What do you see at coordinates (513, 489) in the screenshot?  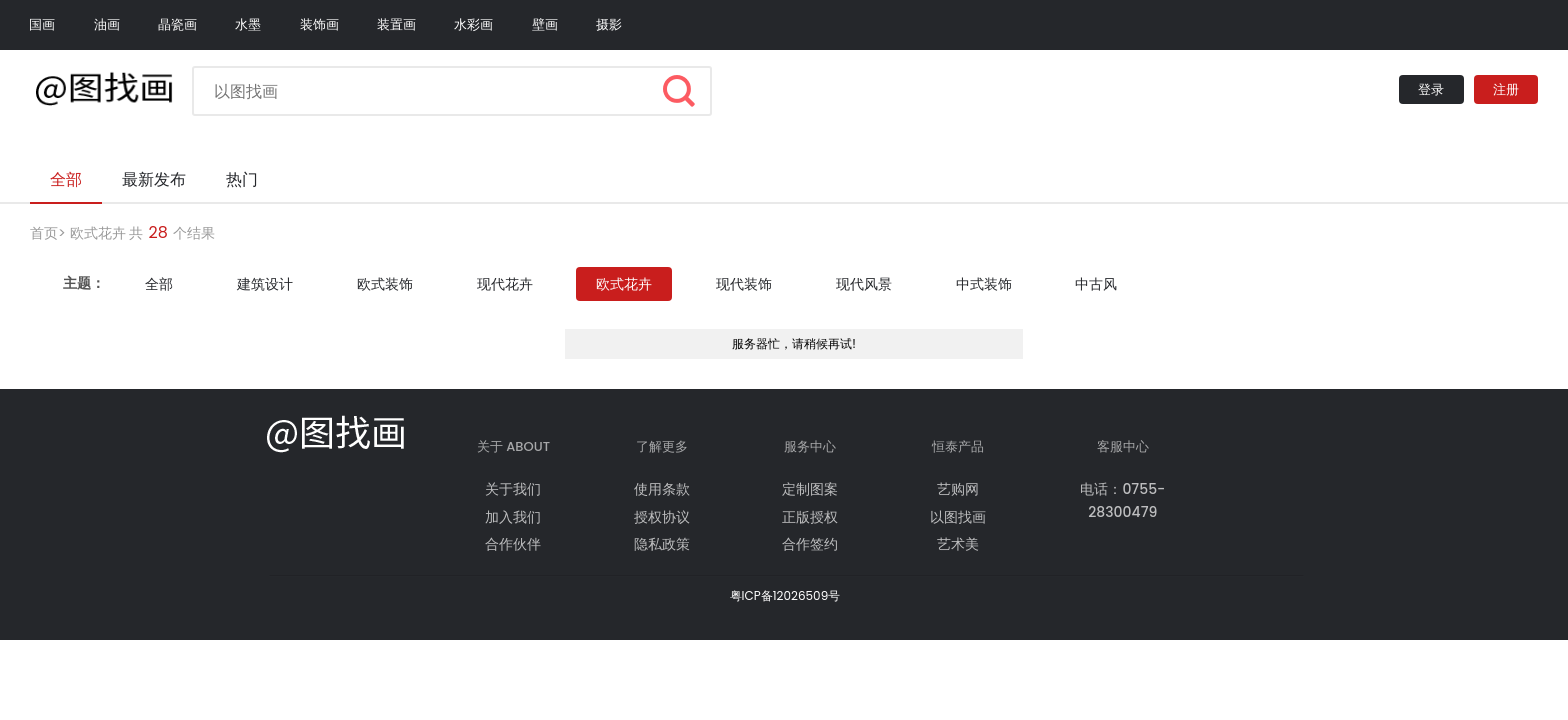 I see `关于我们` at bounding box center [513, 489].